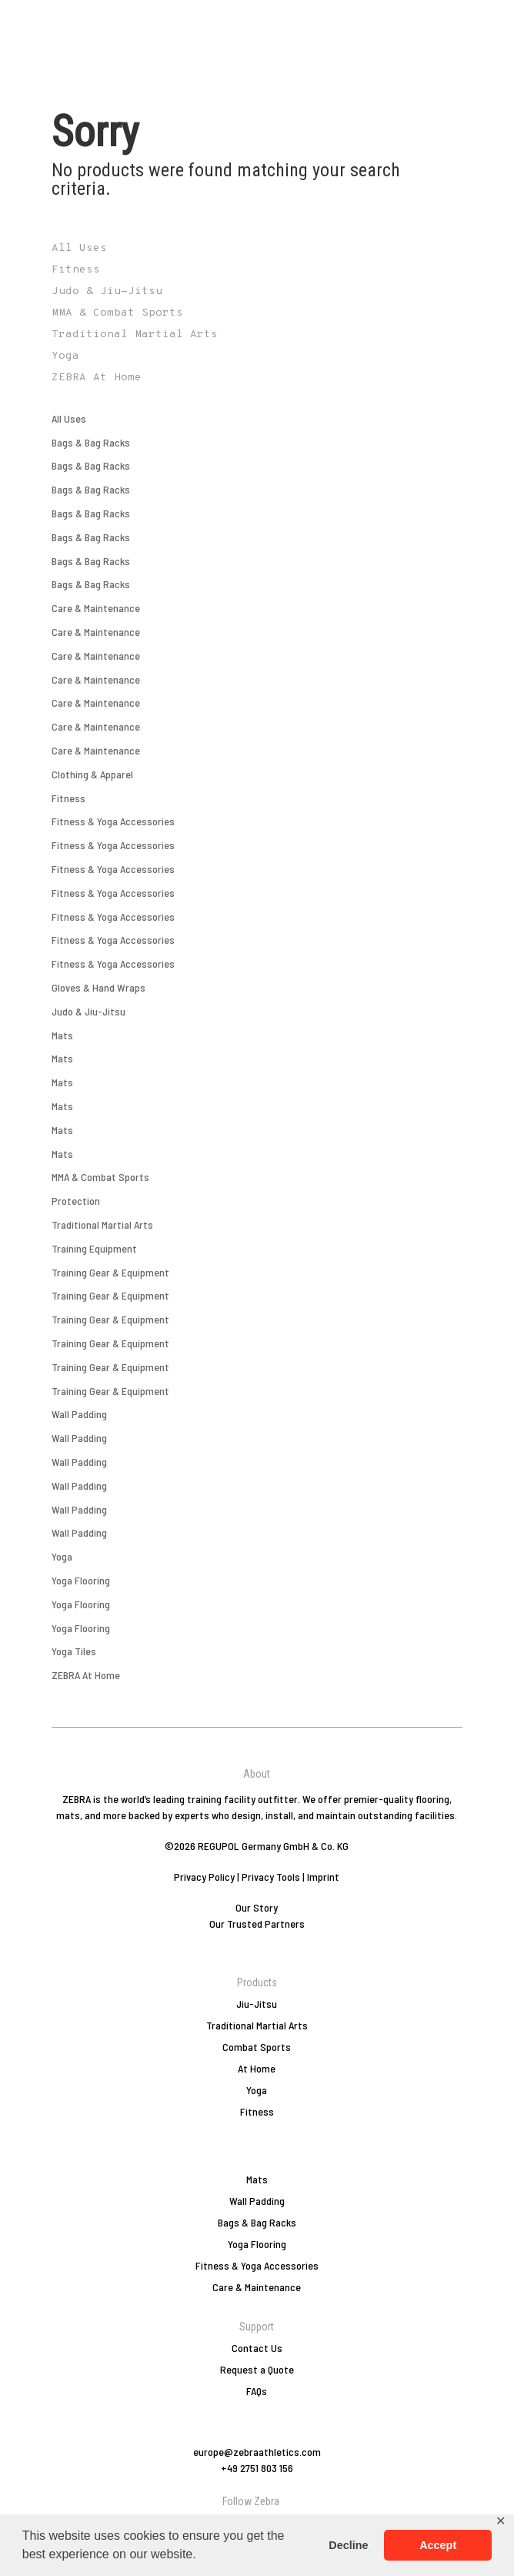 The height and width of the screenshot is (2576, 514). What do you see at coordinates (256, 2390) in the screenshot?
I see `FAQs` at bounding box center [256, 2390].